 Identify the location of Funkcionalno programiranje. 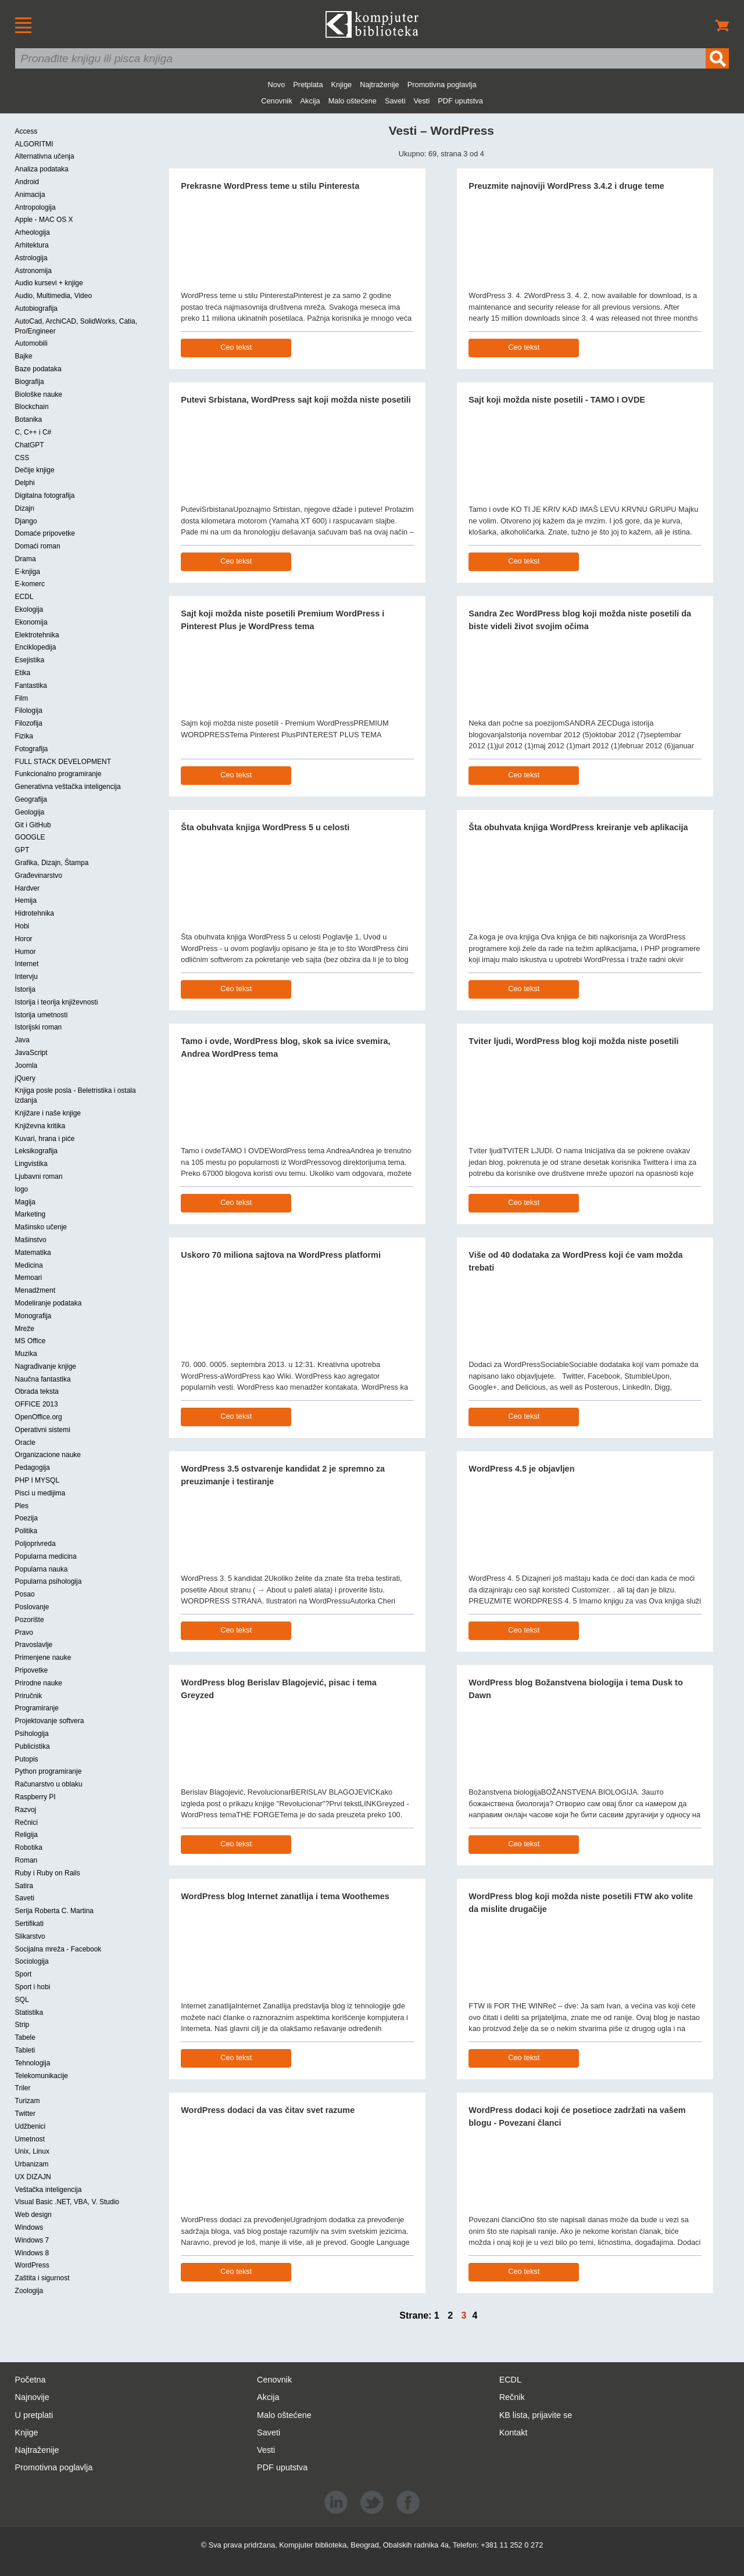
(58, 774).